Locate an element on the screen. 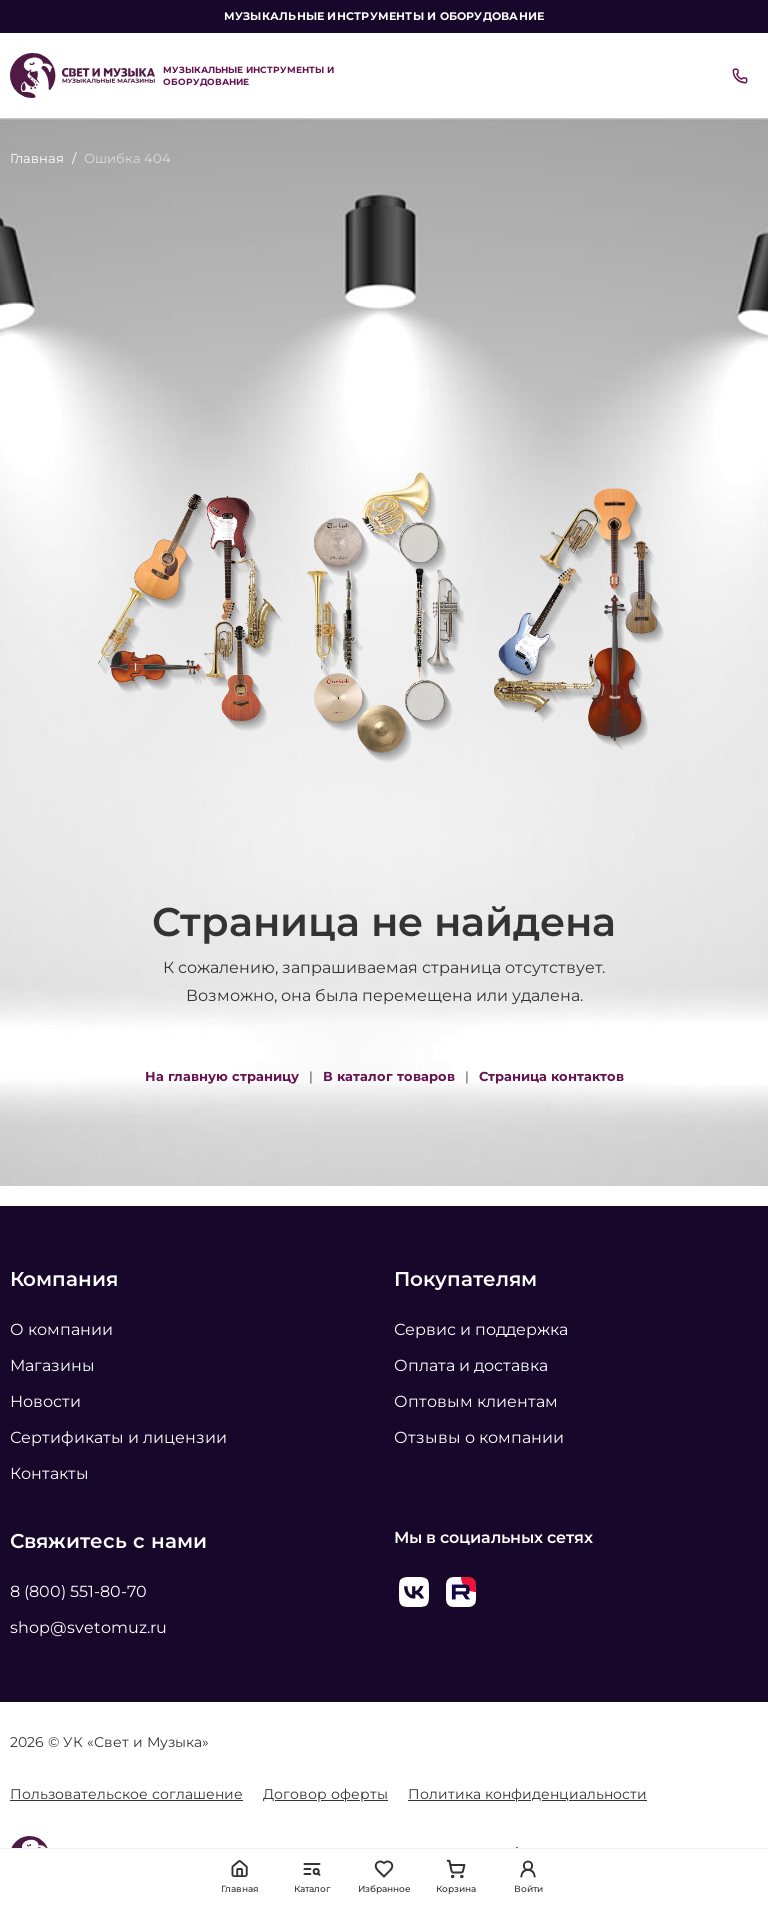 The height and width of the screenshot is (1905, 768). Договор оферты is located at coordinates (325, 1794).